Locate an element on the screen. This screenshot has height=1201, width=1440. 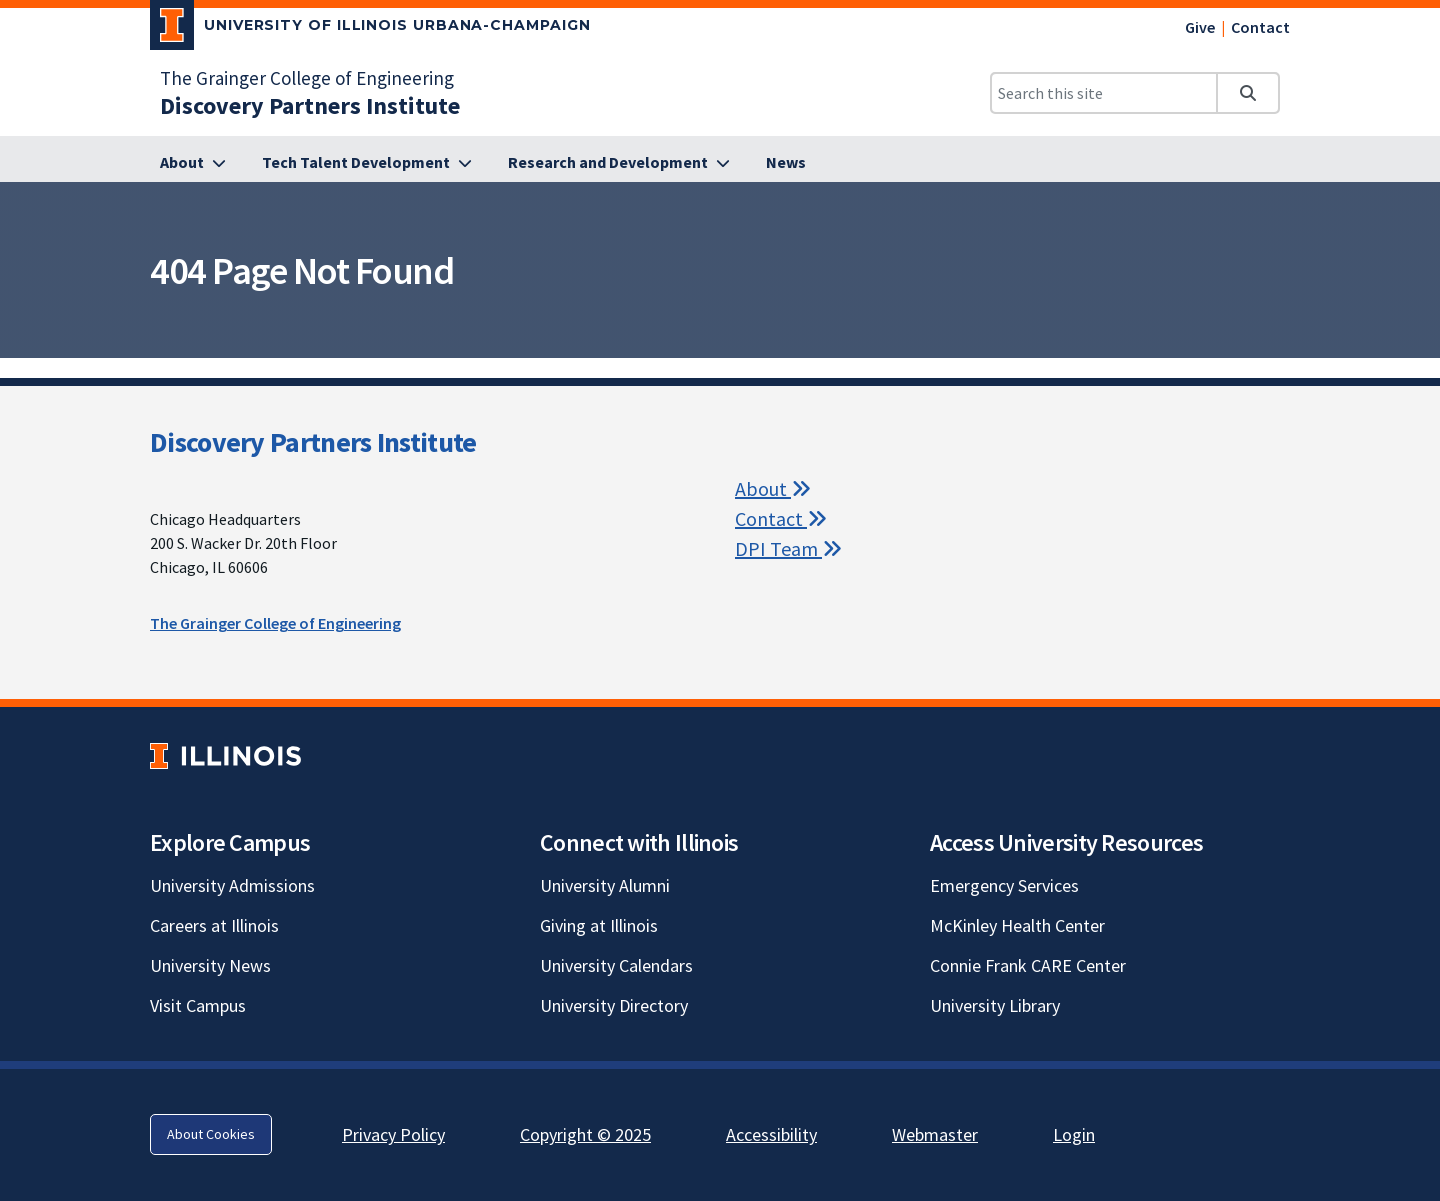
Webmaster is located at coordinates (935, 1134).